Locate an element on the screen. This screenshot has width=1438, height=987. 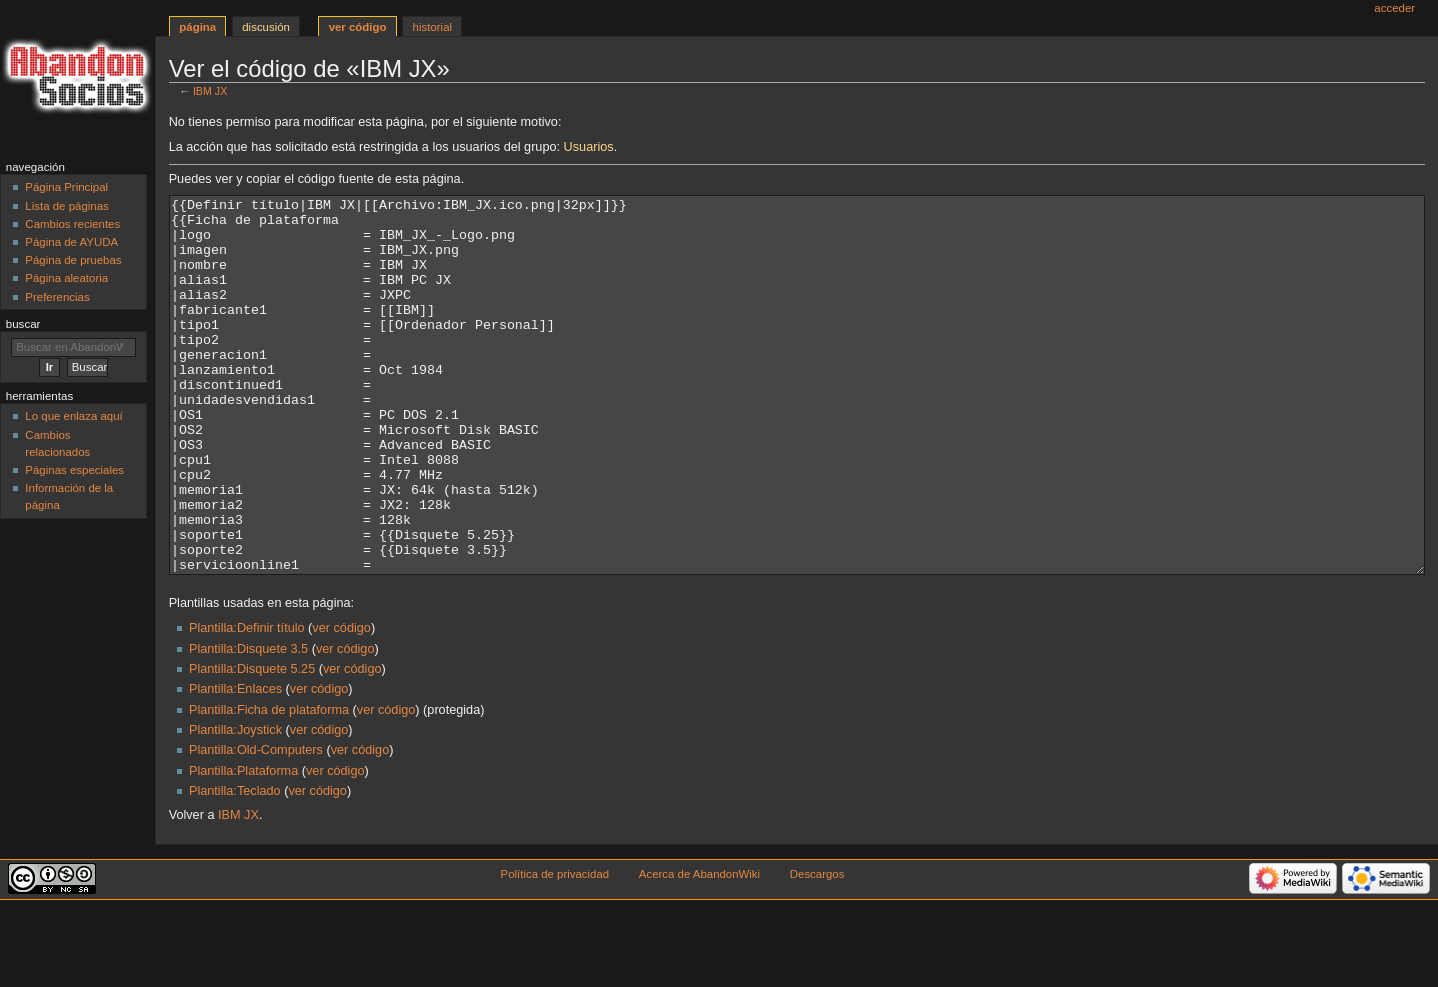
Plantilla:Old-Computers is located at coordinates (256, 825).